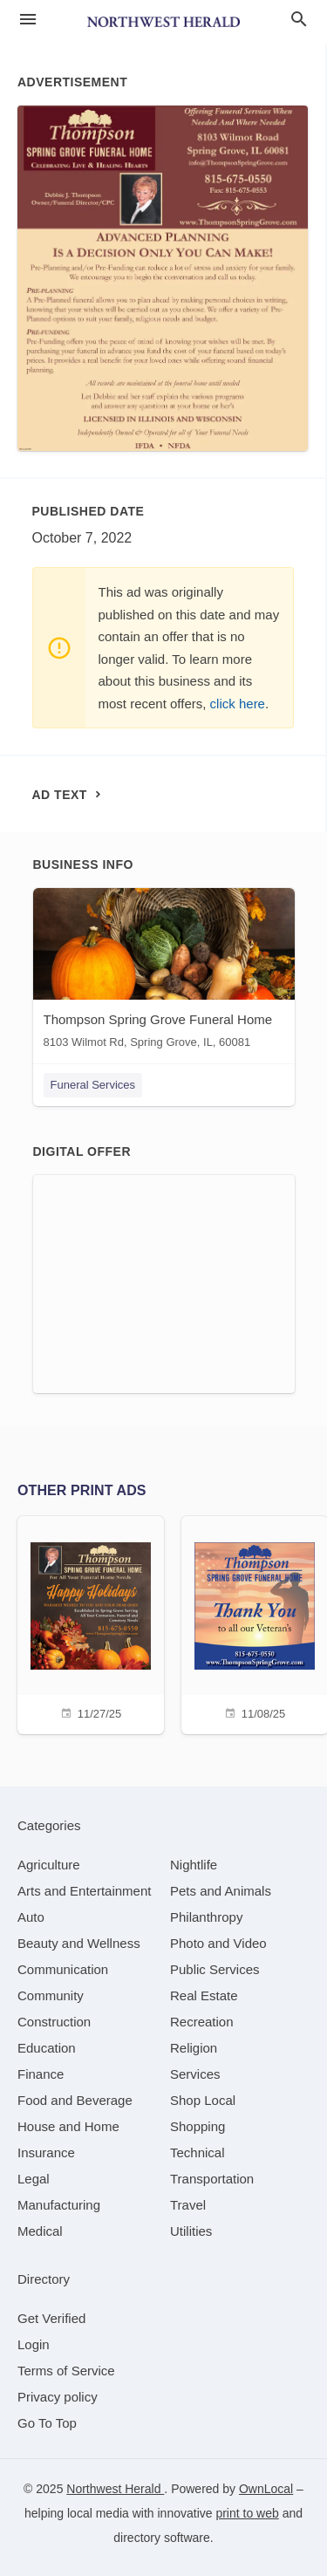 The image size is (327, 2576). Describe the element at coordinates (62, 1969) in the screenshot. I see `[category Communication]` at that location.